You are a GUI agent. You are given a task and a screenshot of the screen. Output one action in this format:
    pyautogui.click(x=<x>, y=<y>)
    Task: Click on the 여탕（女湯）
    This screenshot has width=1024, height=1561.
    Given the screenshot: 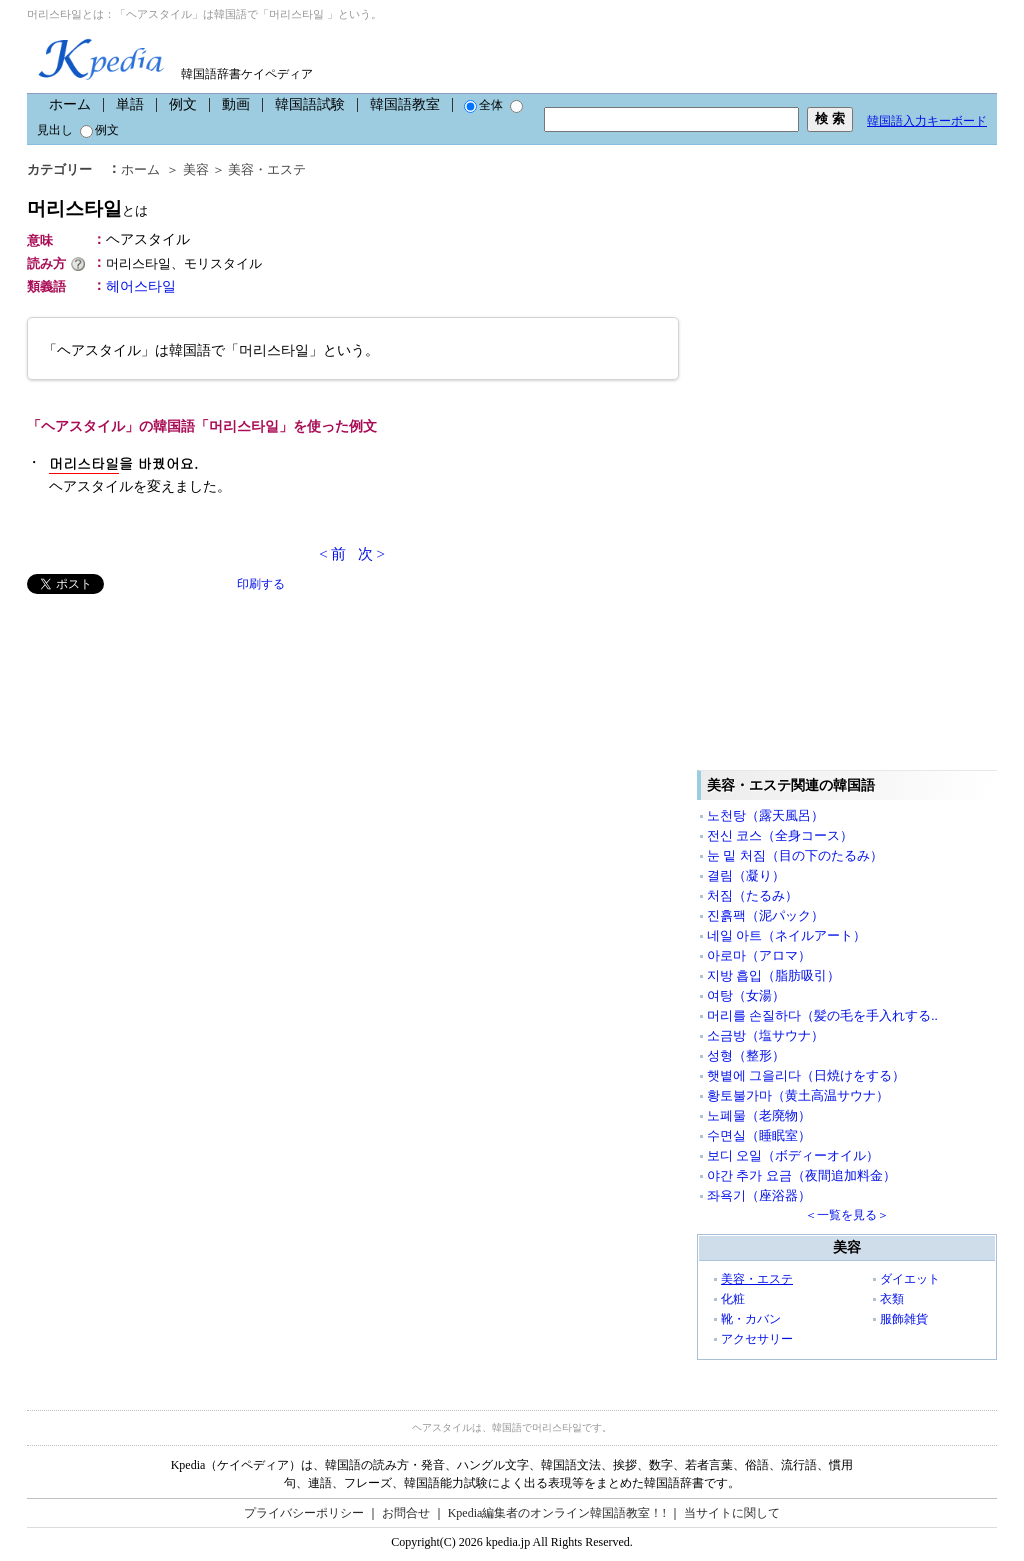 What is the action you would take?
    pyautogui.click(x=746, y=995)
    